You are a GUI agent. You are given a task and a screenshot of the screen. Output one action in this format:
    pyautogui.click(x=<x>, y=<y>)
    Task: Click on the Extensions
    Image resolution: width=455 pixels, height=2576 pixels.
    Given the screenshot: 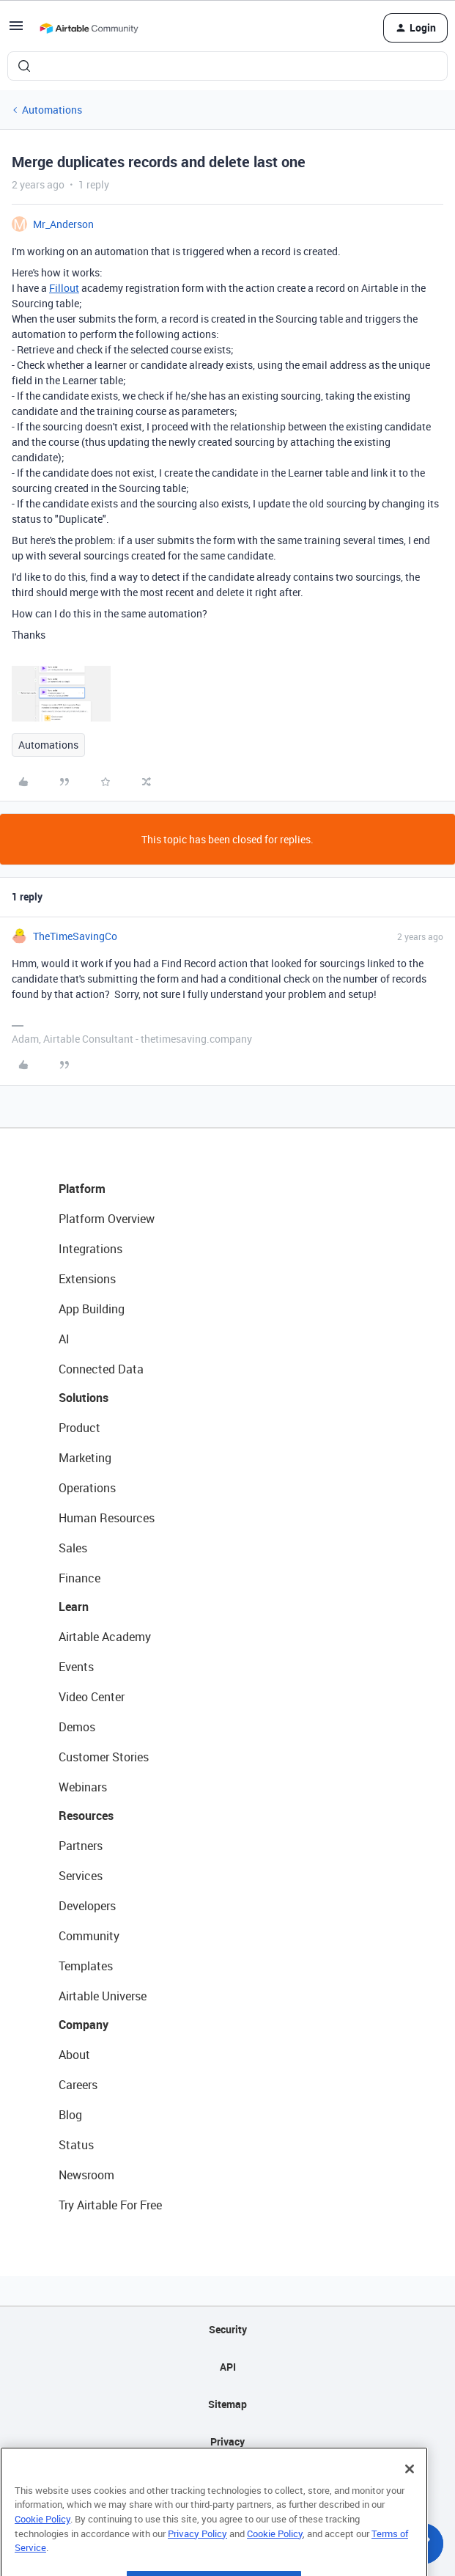 What is the action you would take?
    pyautogui.click(x=87, y=1279)
    